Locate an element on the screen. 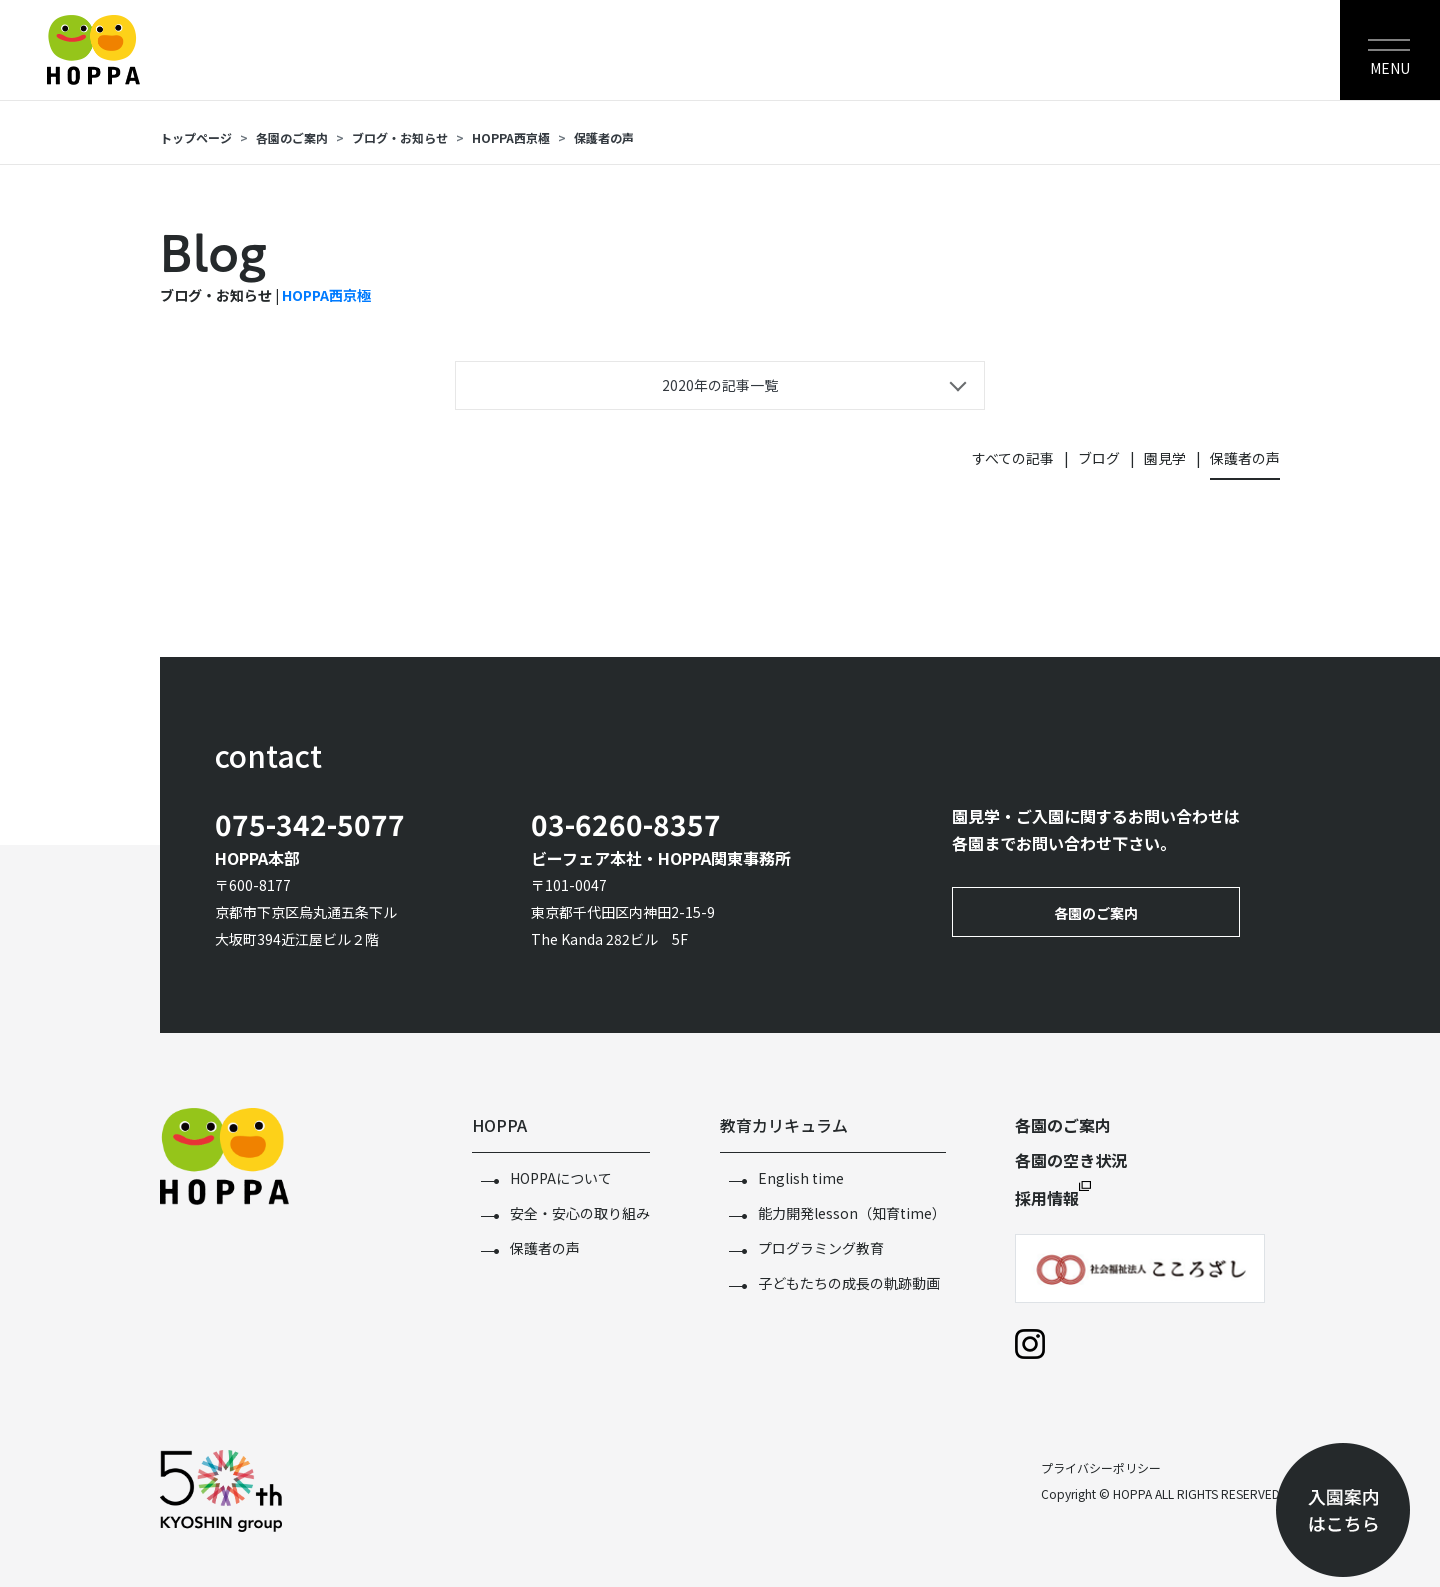 Image resolution: width=1440 pixels, height=1587 pixels. プライバシーポリシー is located at coordinates (1101, 1467).